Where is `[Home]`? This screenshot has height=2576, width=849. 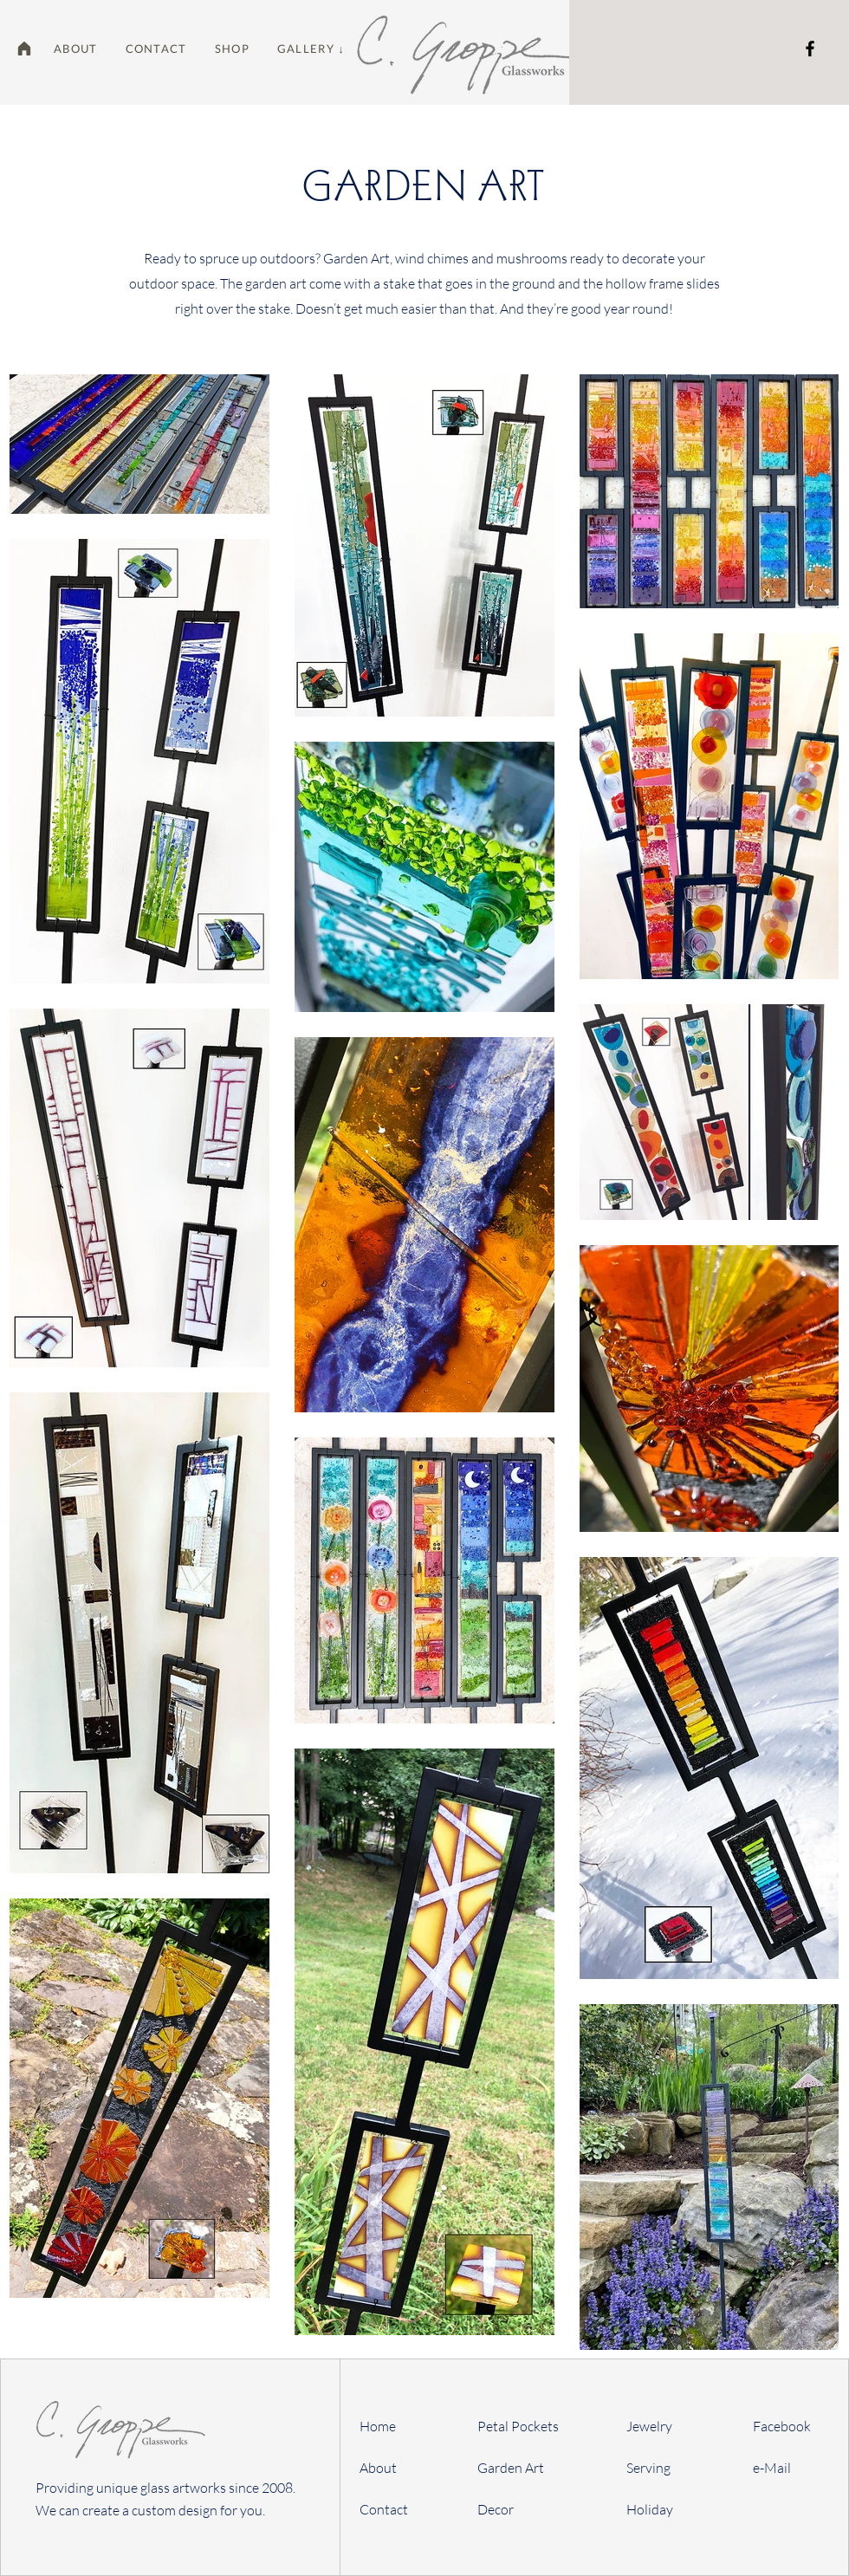
[Home] is located at coordinates (24, 48).